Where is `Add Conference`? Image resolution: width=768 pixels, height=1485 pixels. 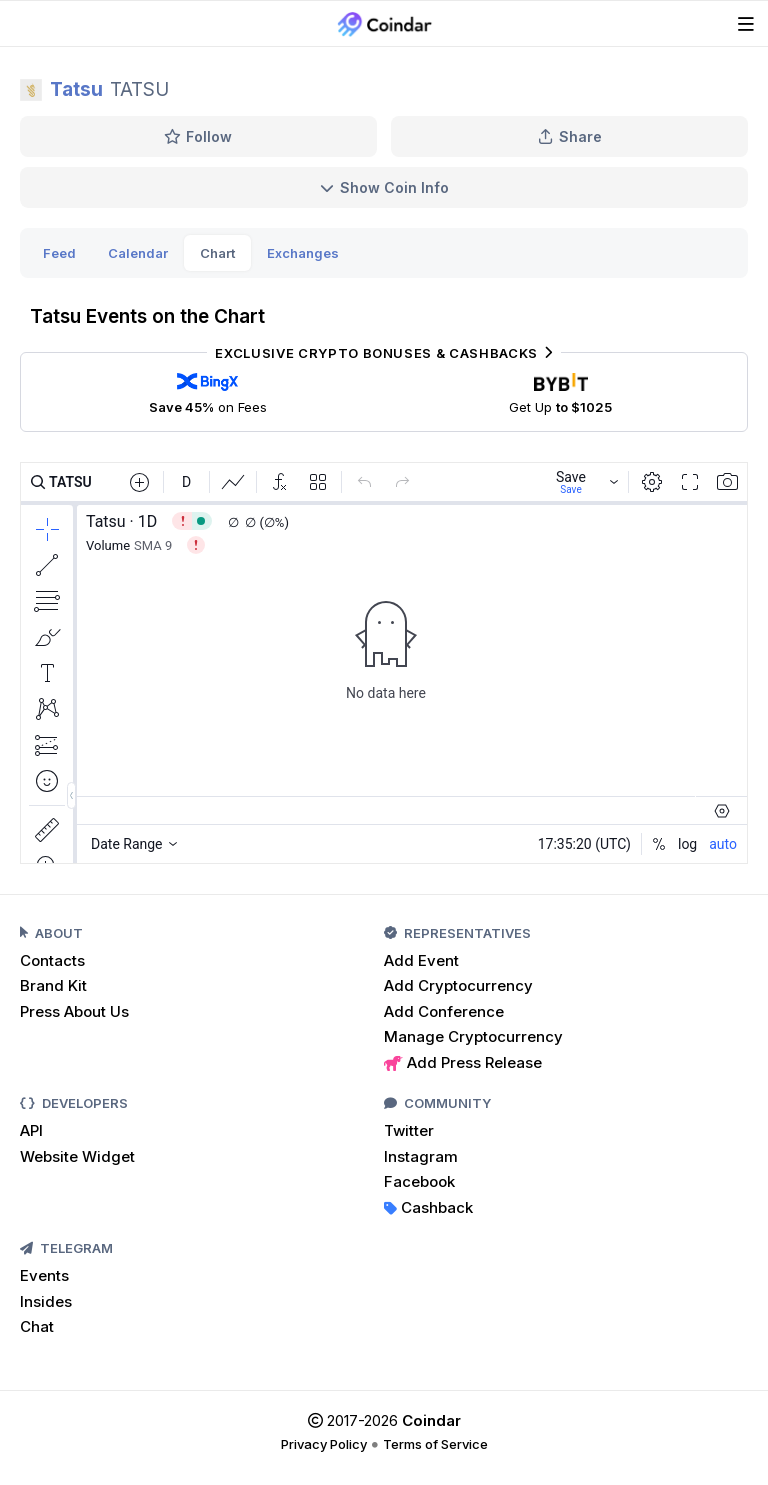
Add Conference is located at coordinates (444, 1011).